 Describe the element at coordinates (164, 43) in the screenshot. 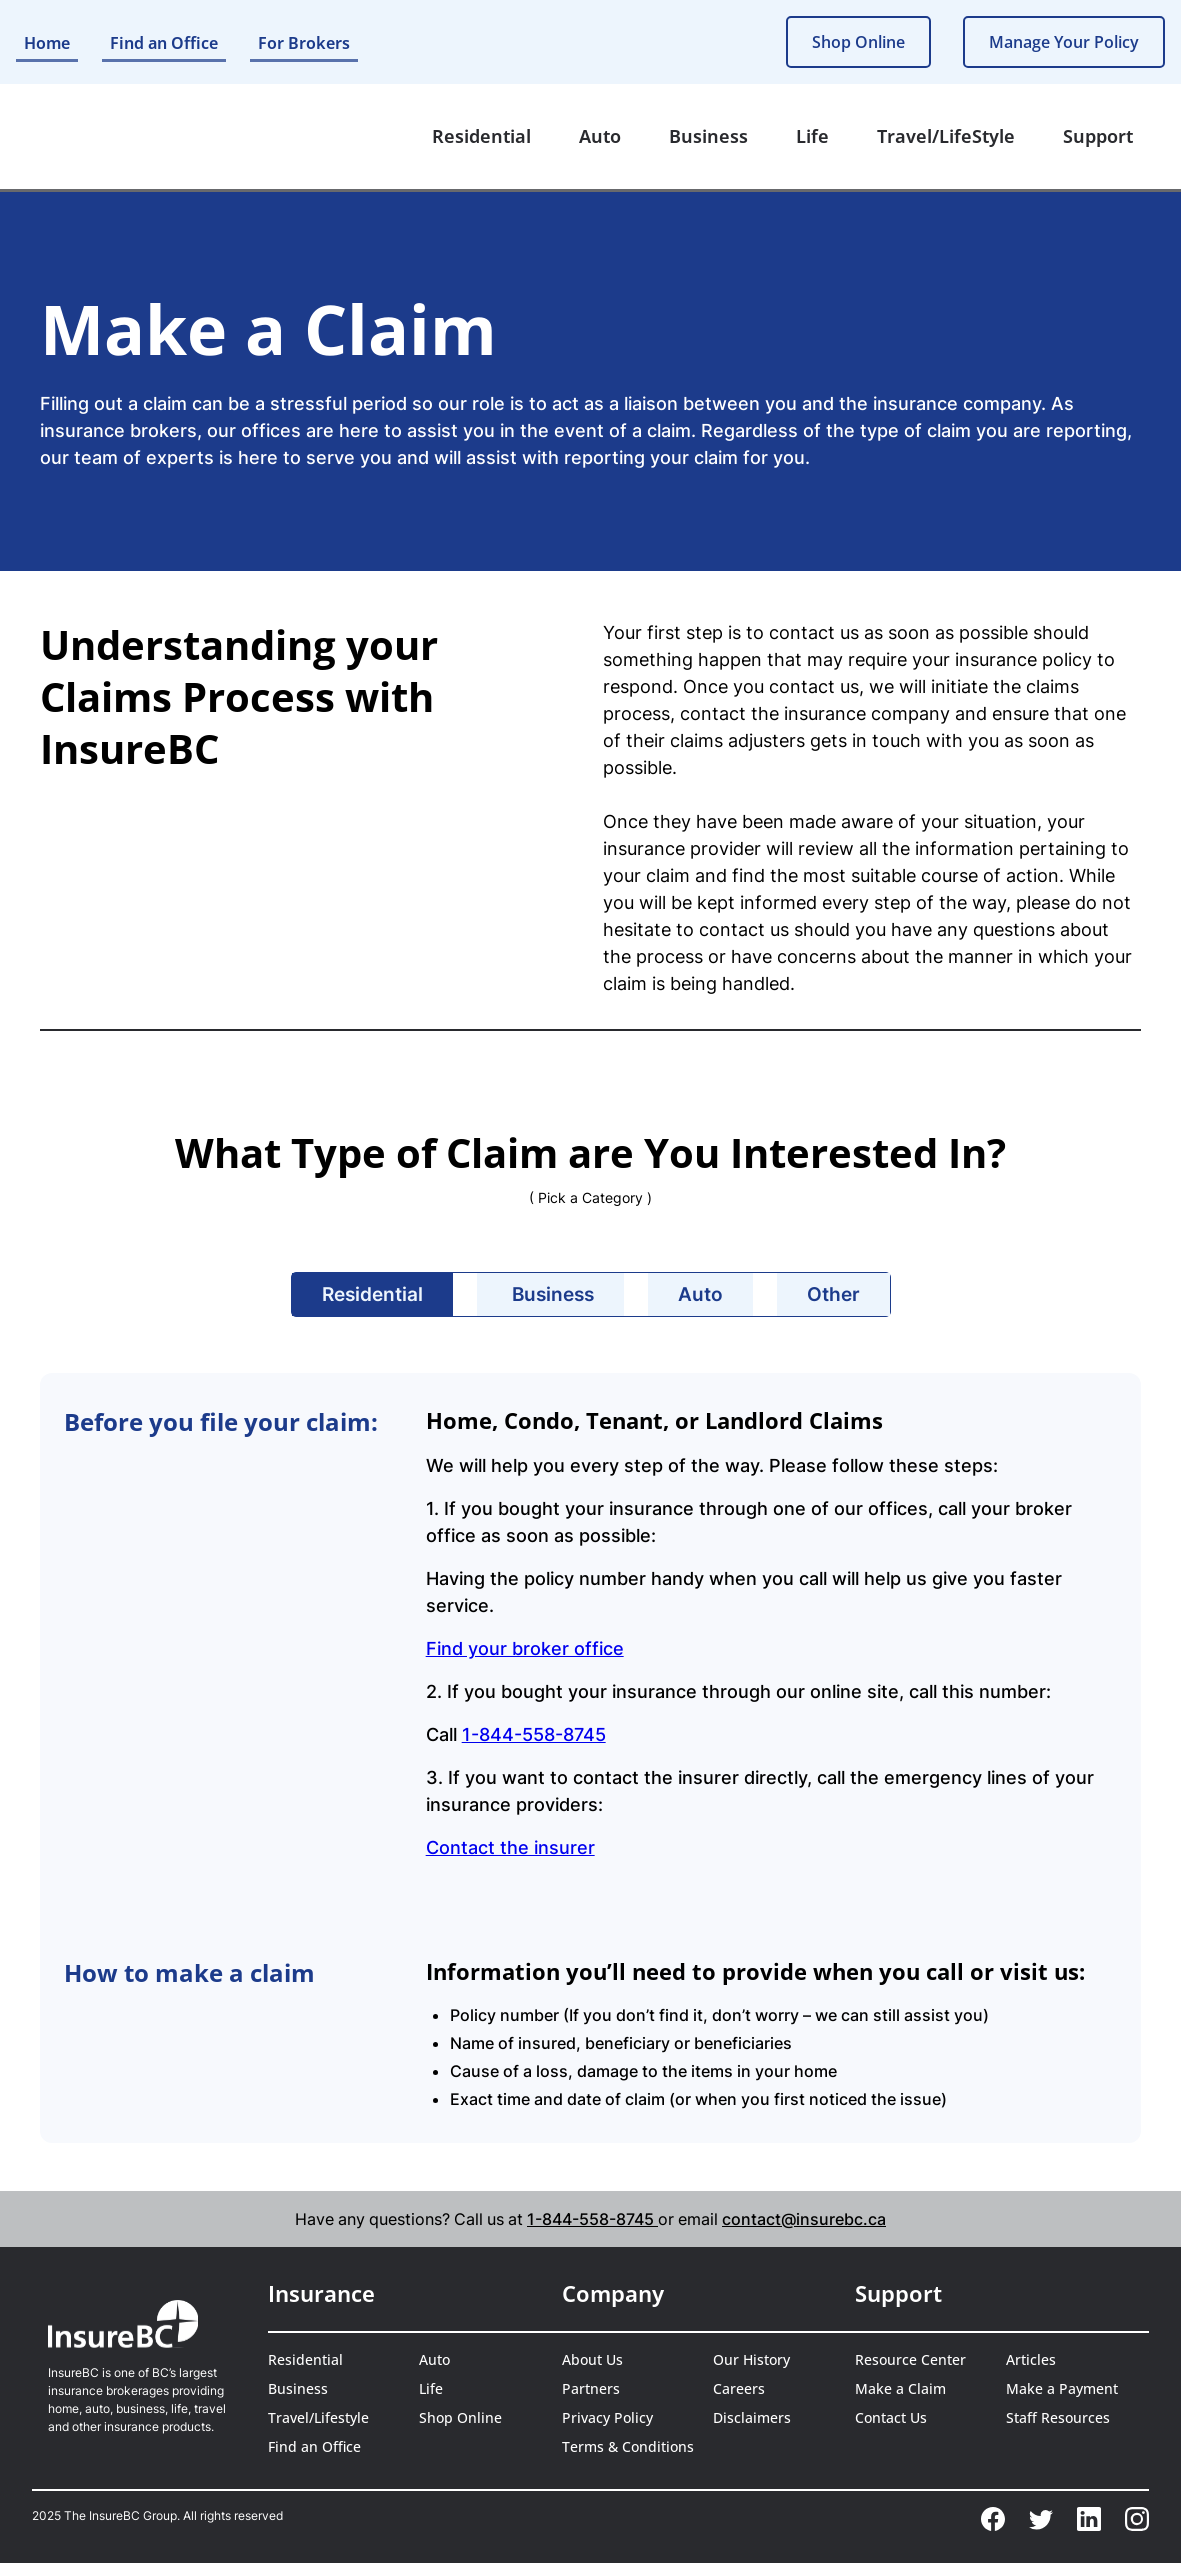

I see `Find an Office` at that location.